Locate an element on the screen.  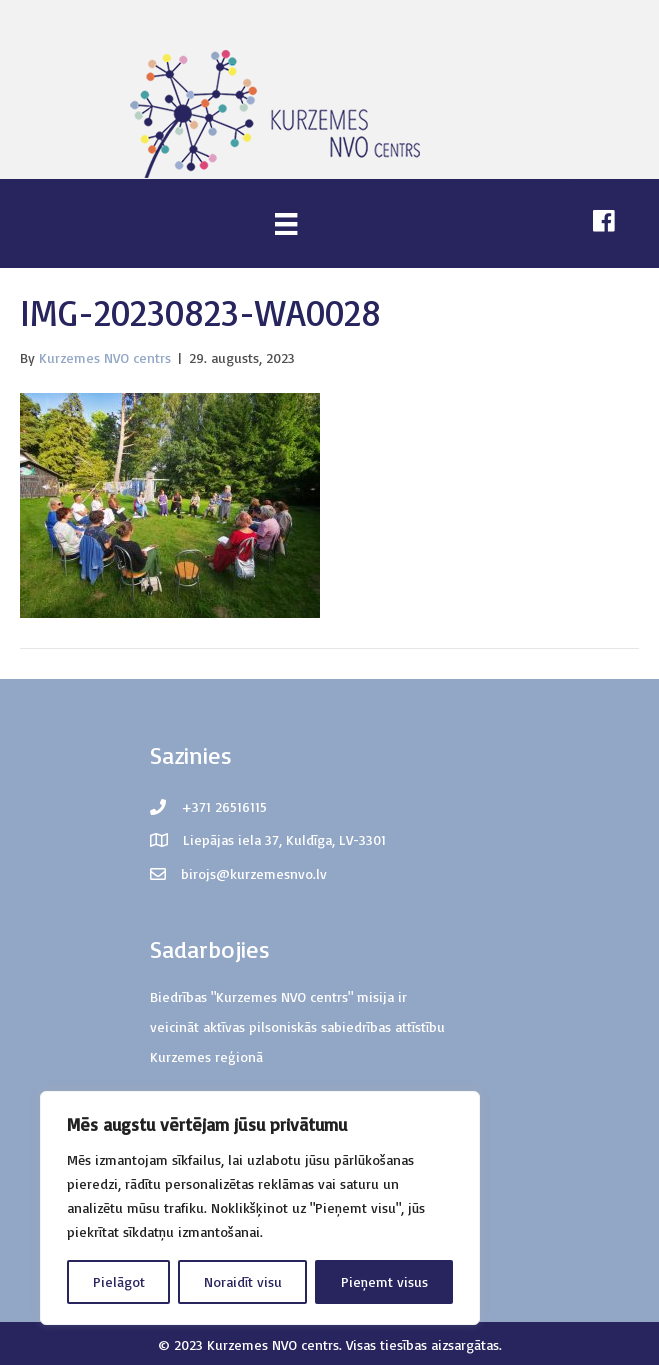
Pielāgot is located at coordinates (119, 1281).